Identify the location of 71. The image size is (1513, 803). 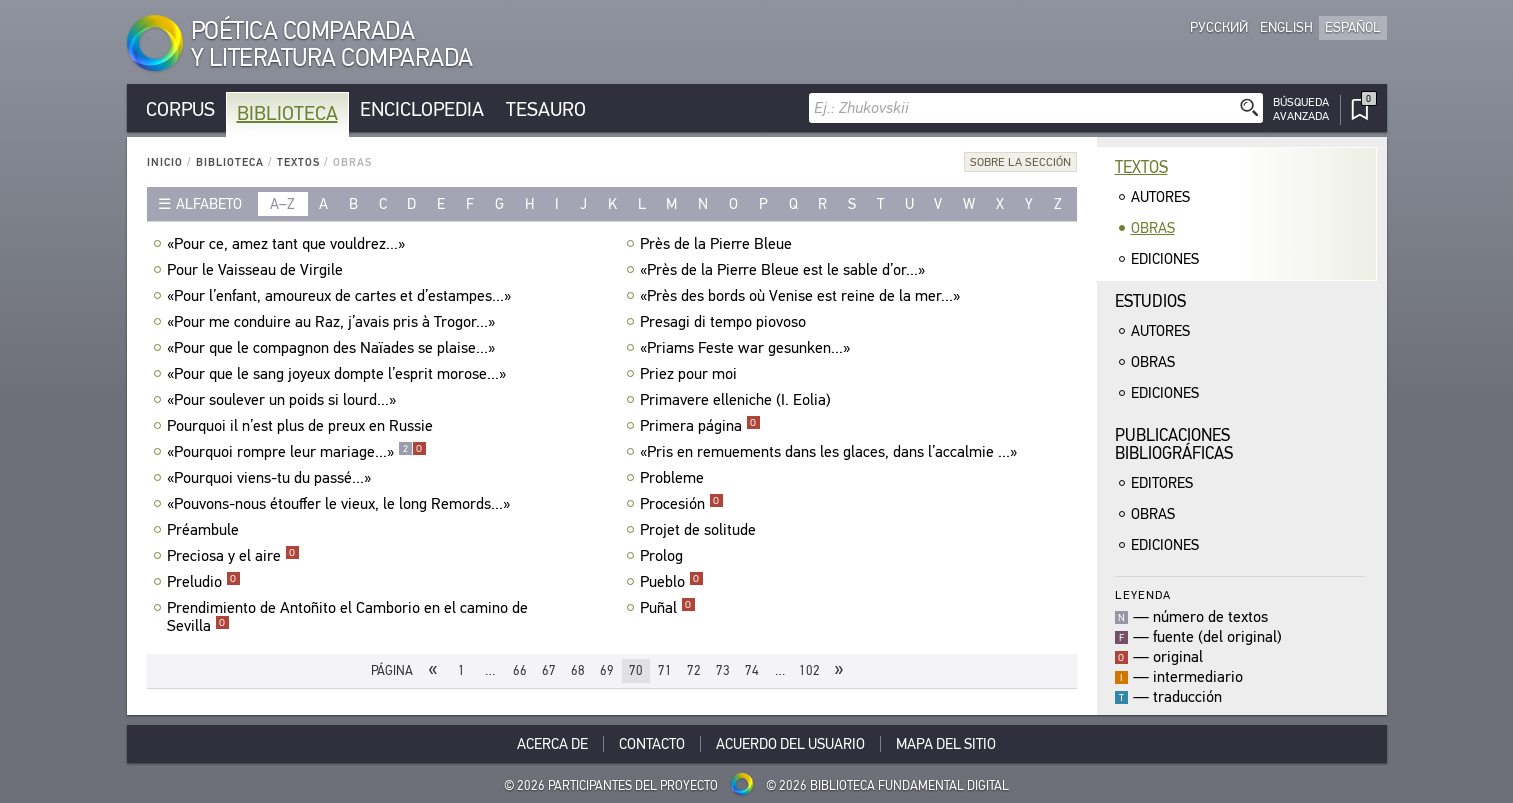
(665, 670).